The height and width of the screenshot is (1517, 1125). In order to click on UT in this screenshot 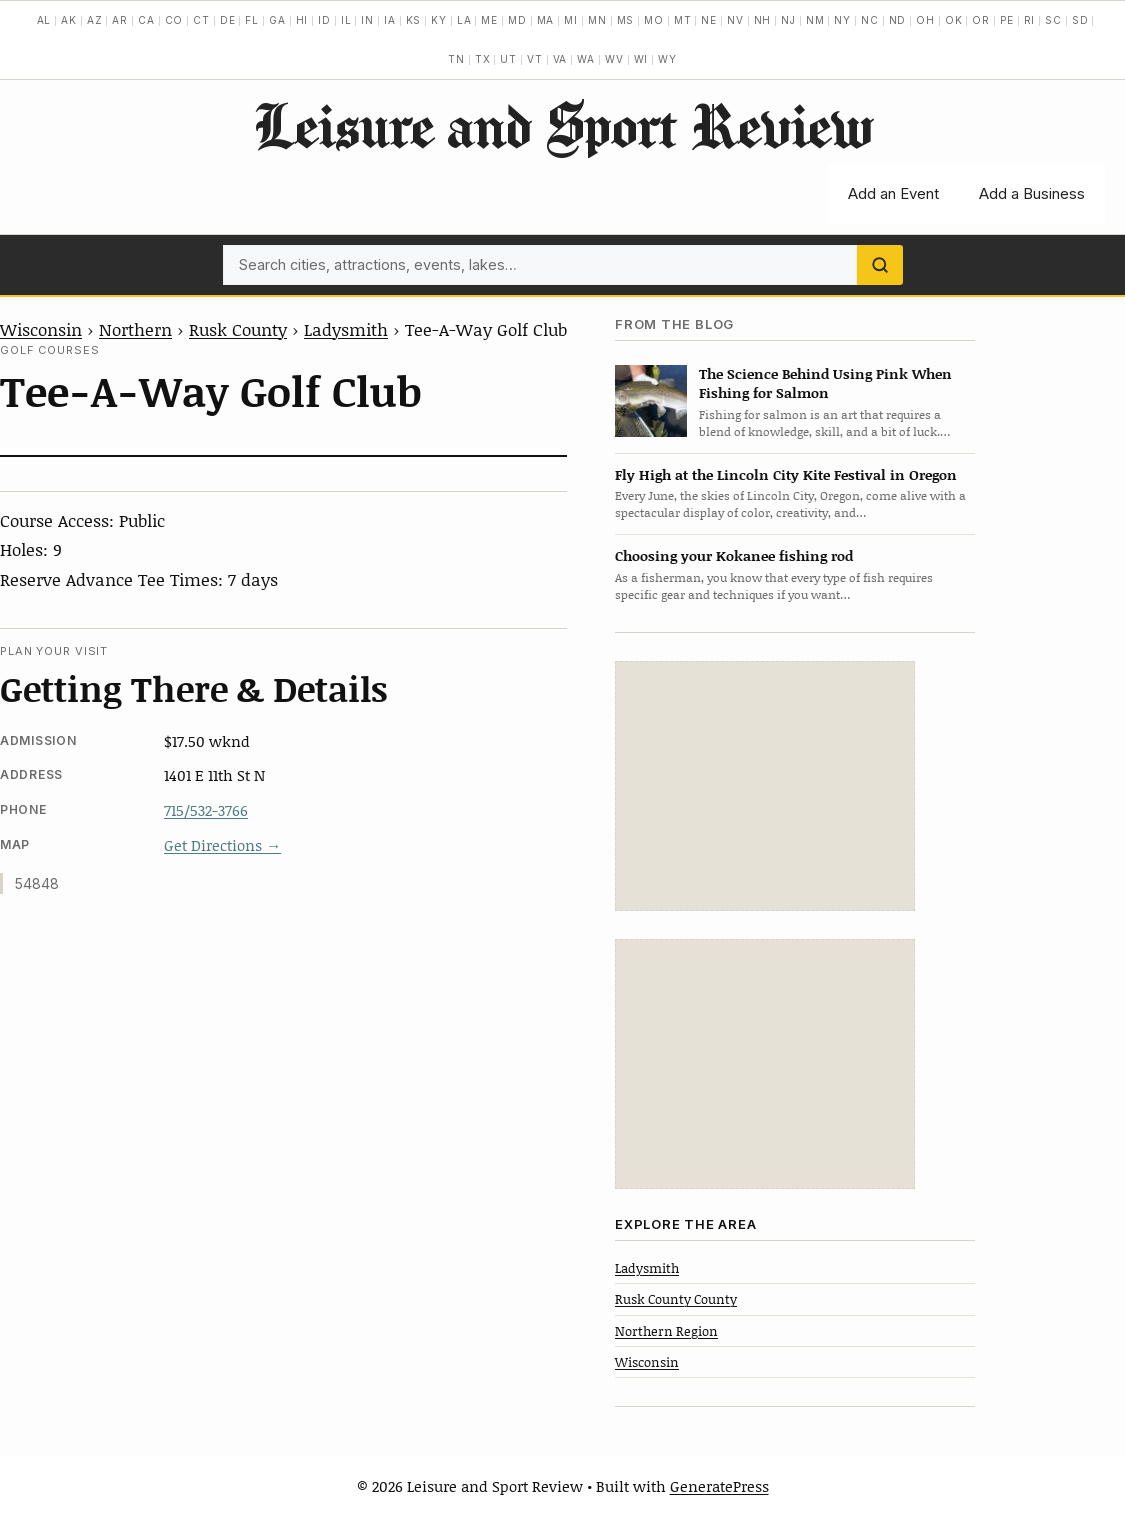, I will do `click(508, 59)`.